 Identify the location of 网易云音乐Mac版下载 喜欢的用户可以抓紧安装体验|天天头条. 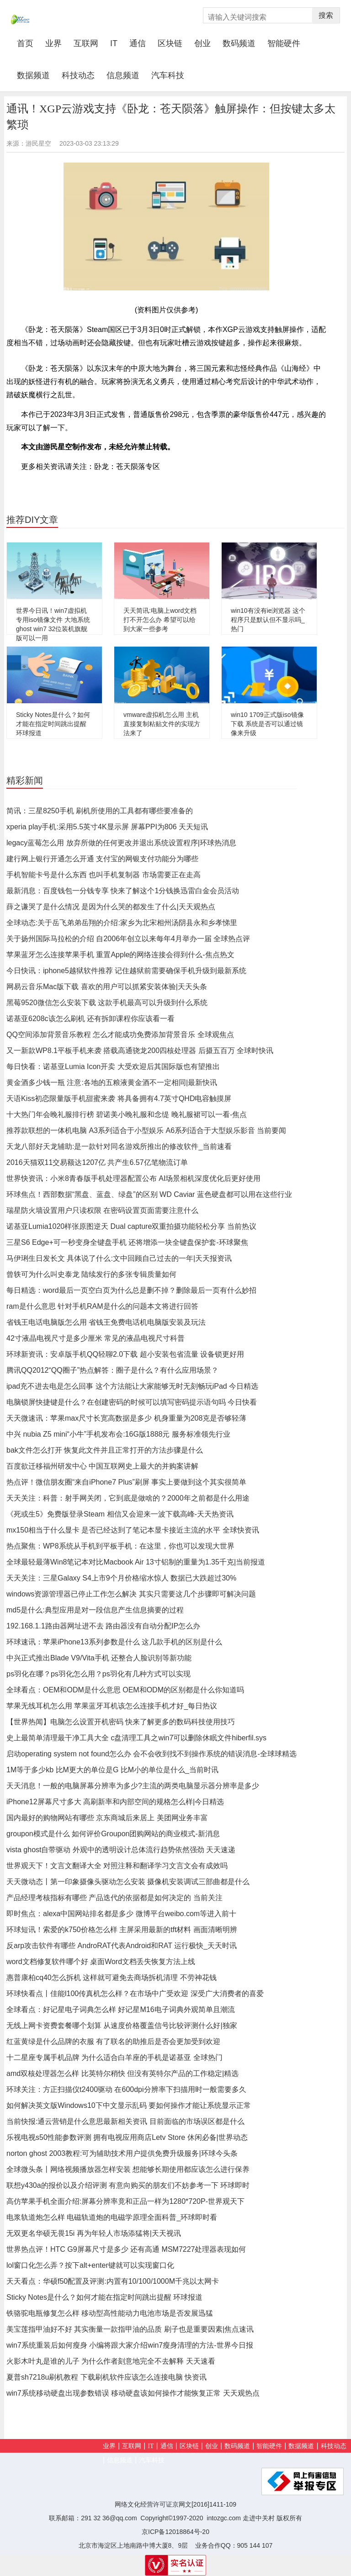
(106, 986).